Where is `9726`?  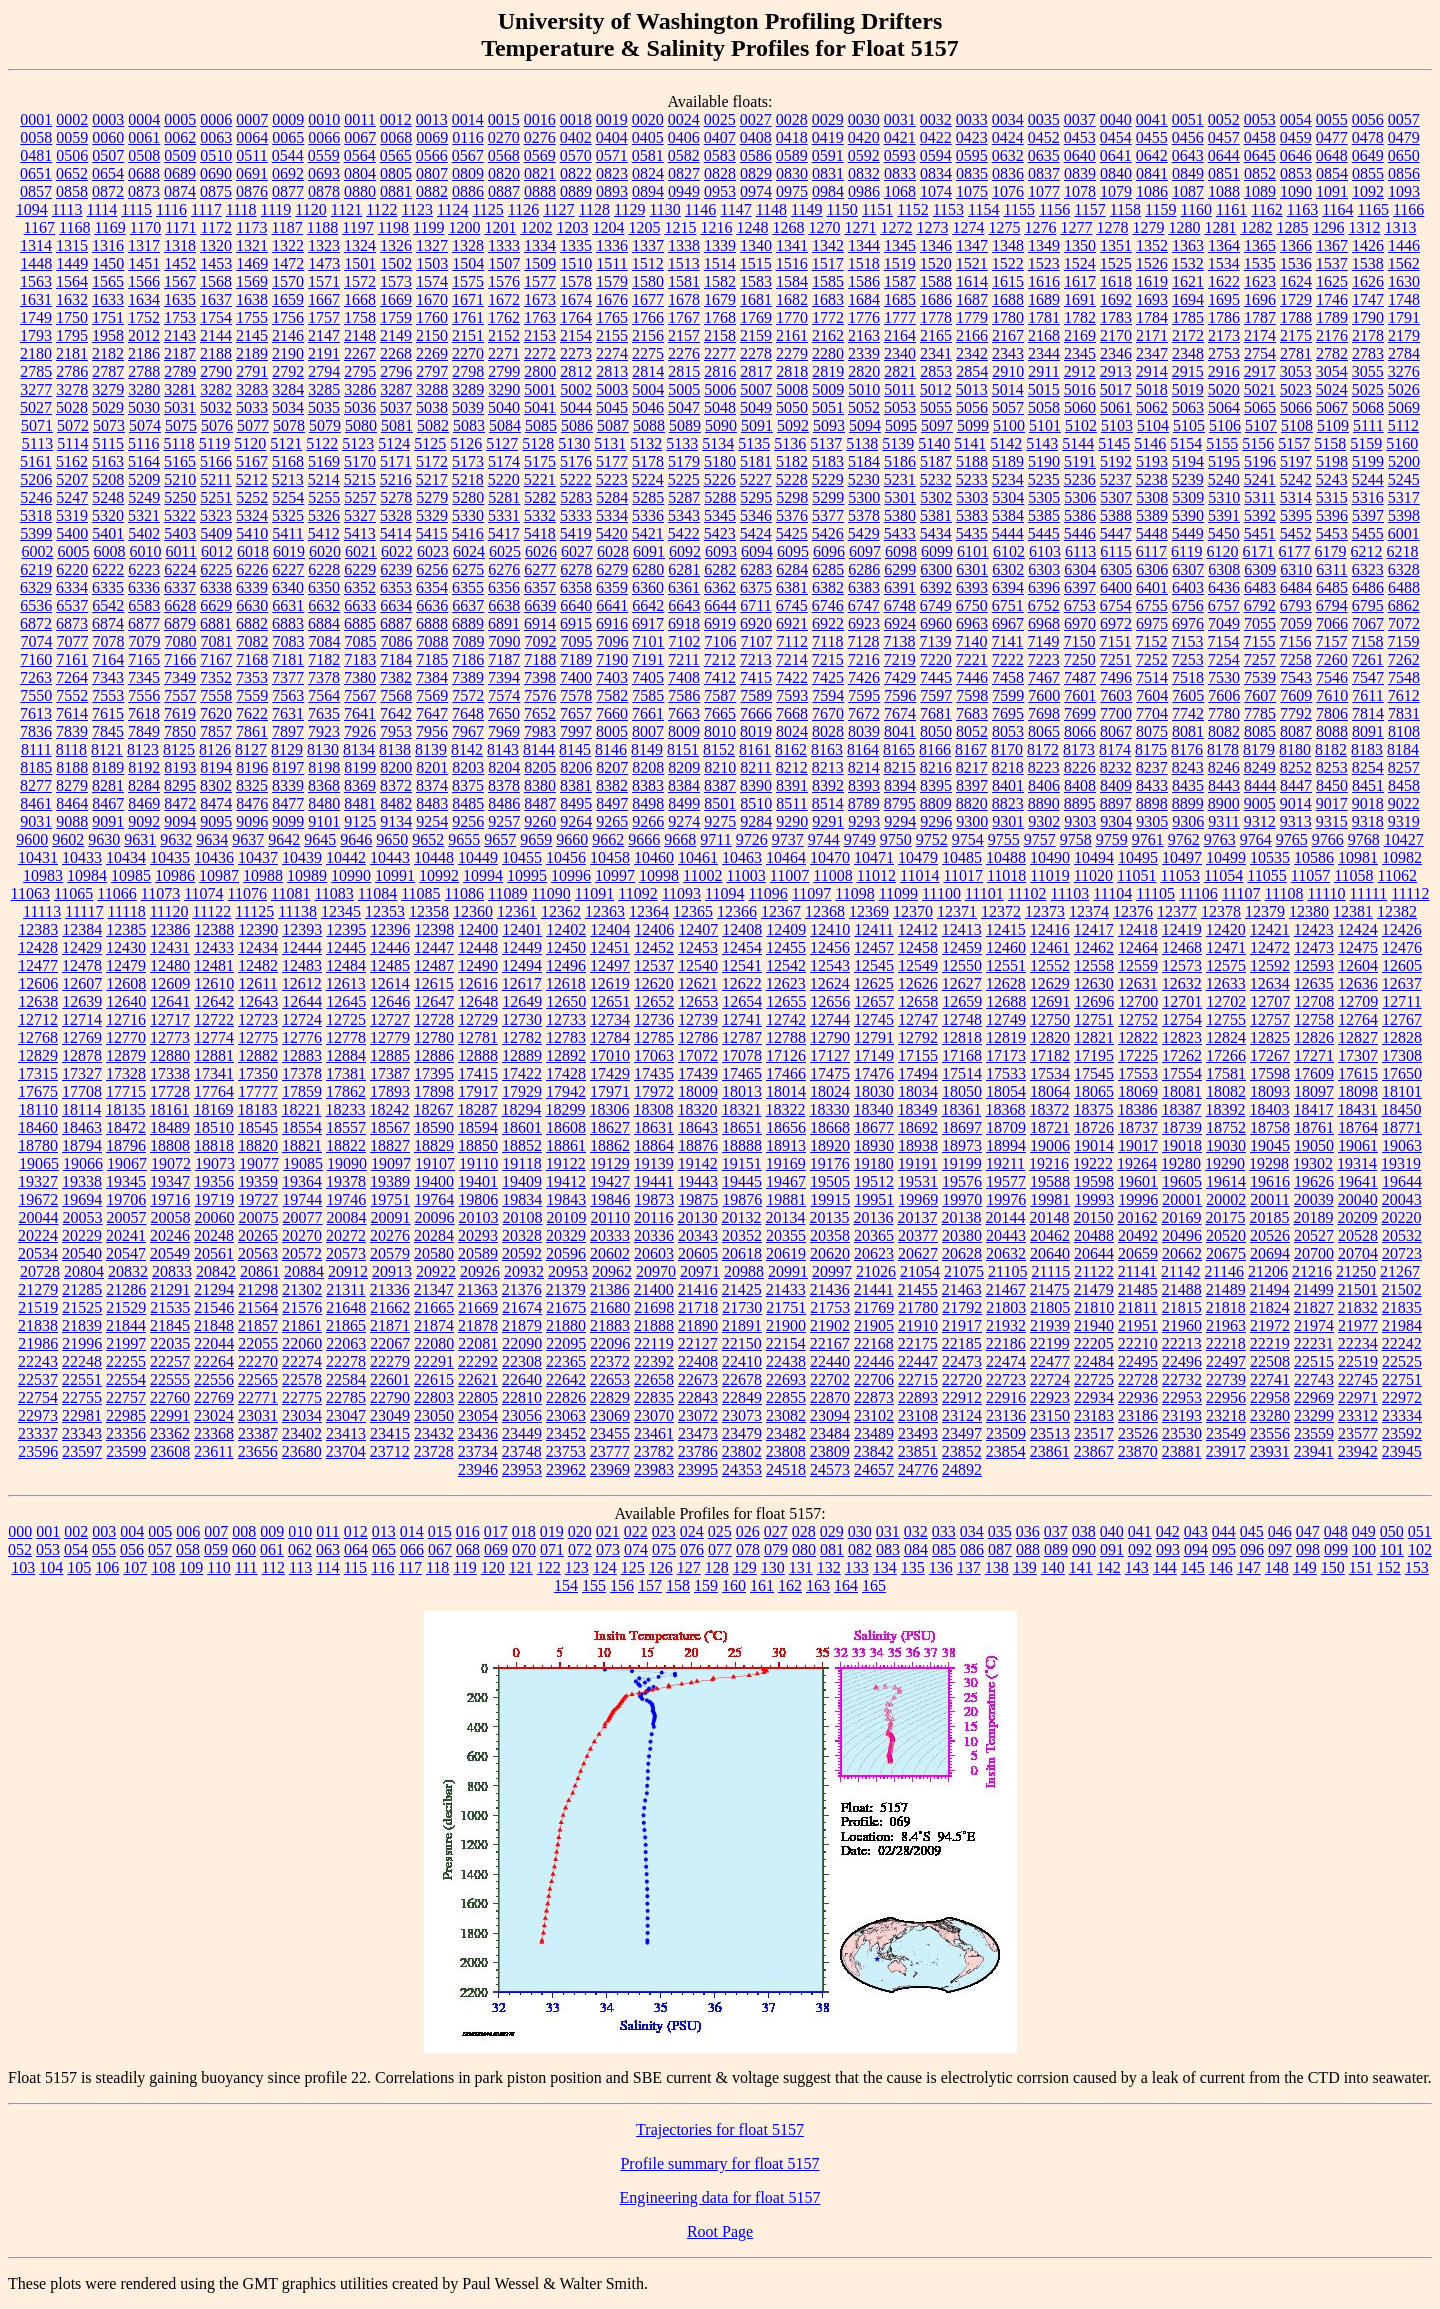 9726 is located at coordinates (752, 839).